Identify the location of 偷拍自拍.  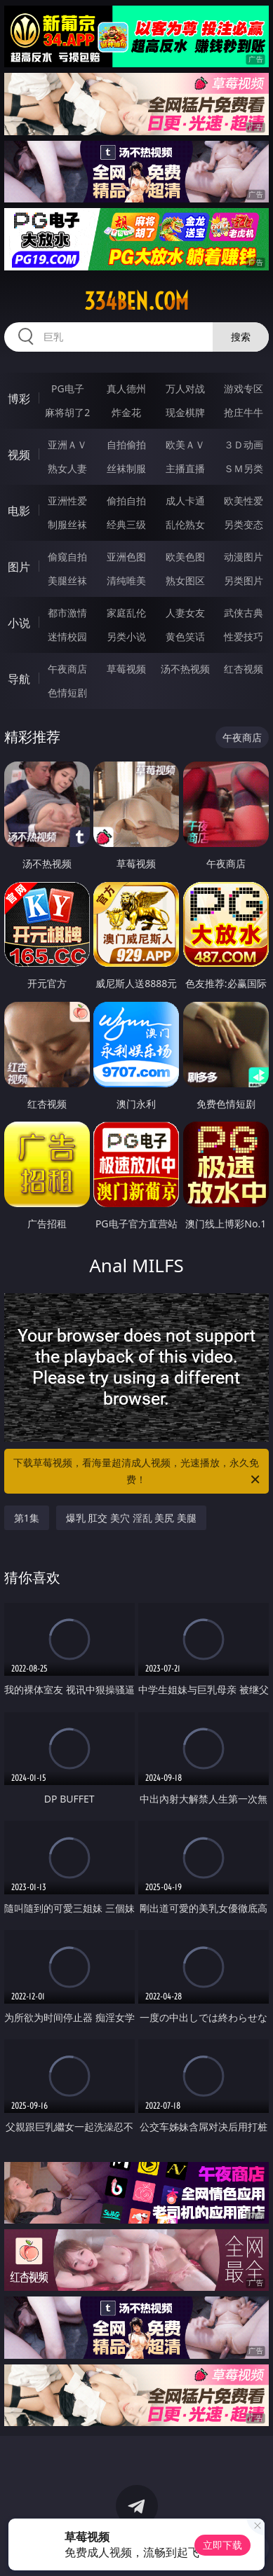
(126, 500).